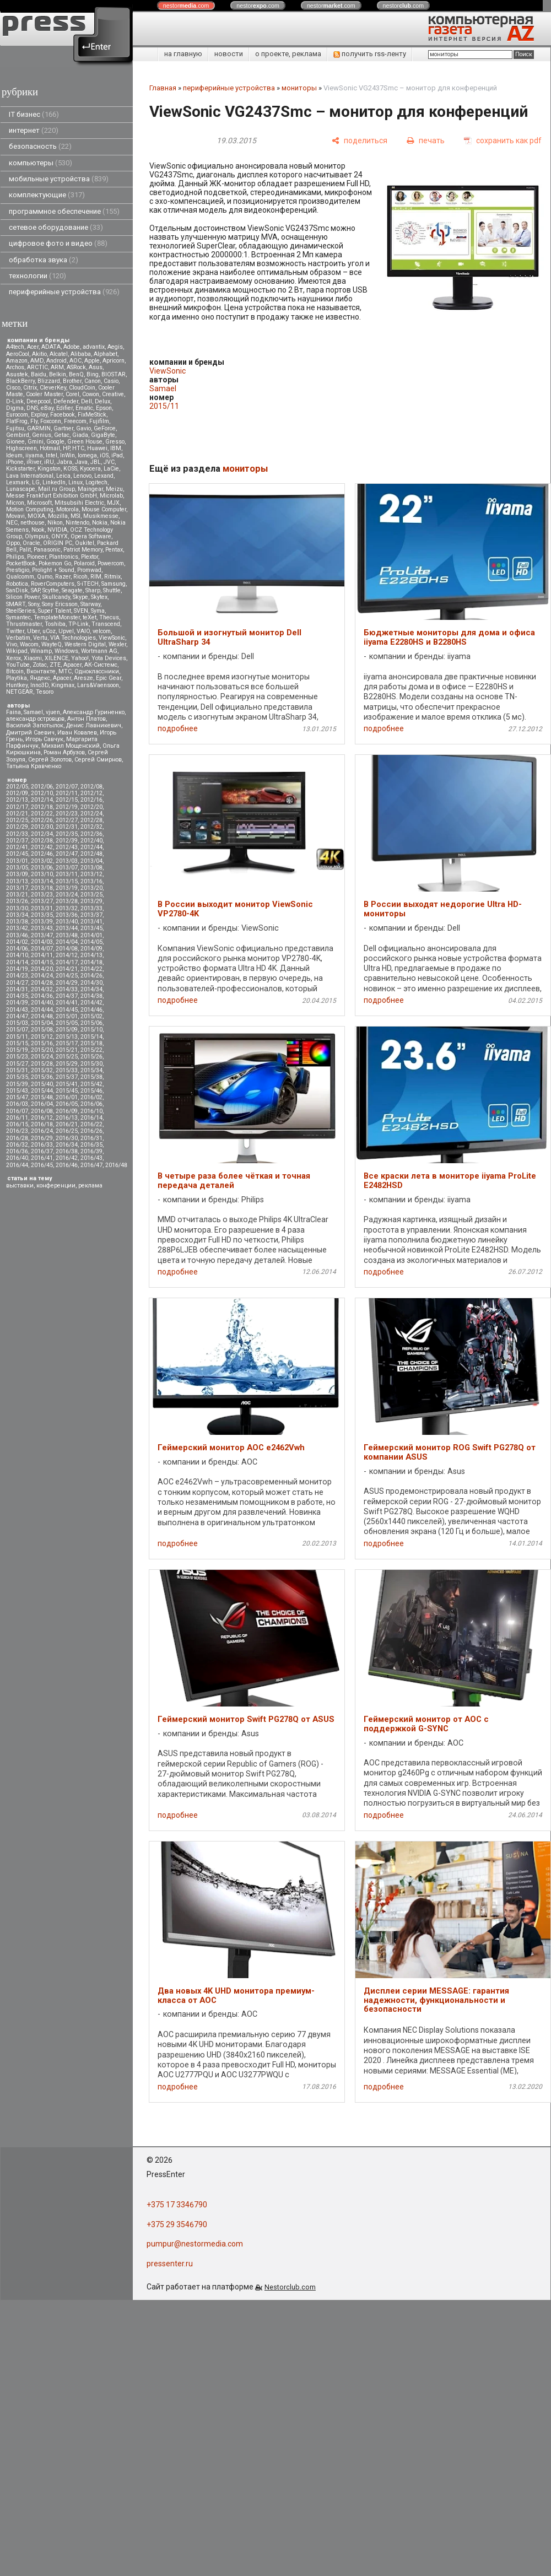 This screenshot has width=551, height=2576. I want to click on Vivo, so click(11, 644).